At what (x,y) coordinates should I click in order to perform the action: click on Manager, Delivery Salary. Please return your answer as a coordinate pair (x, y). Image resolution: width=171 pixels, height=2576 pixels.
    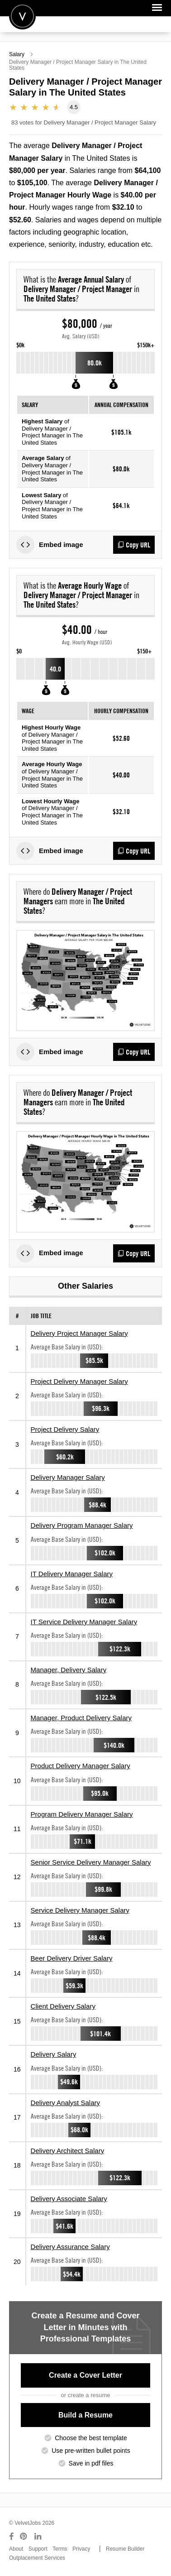
    Looking at the image, I should click on (69, 1670).